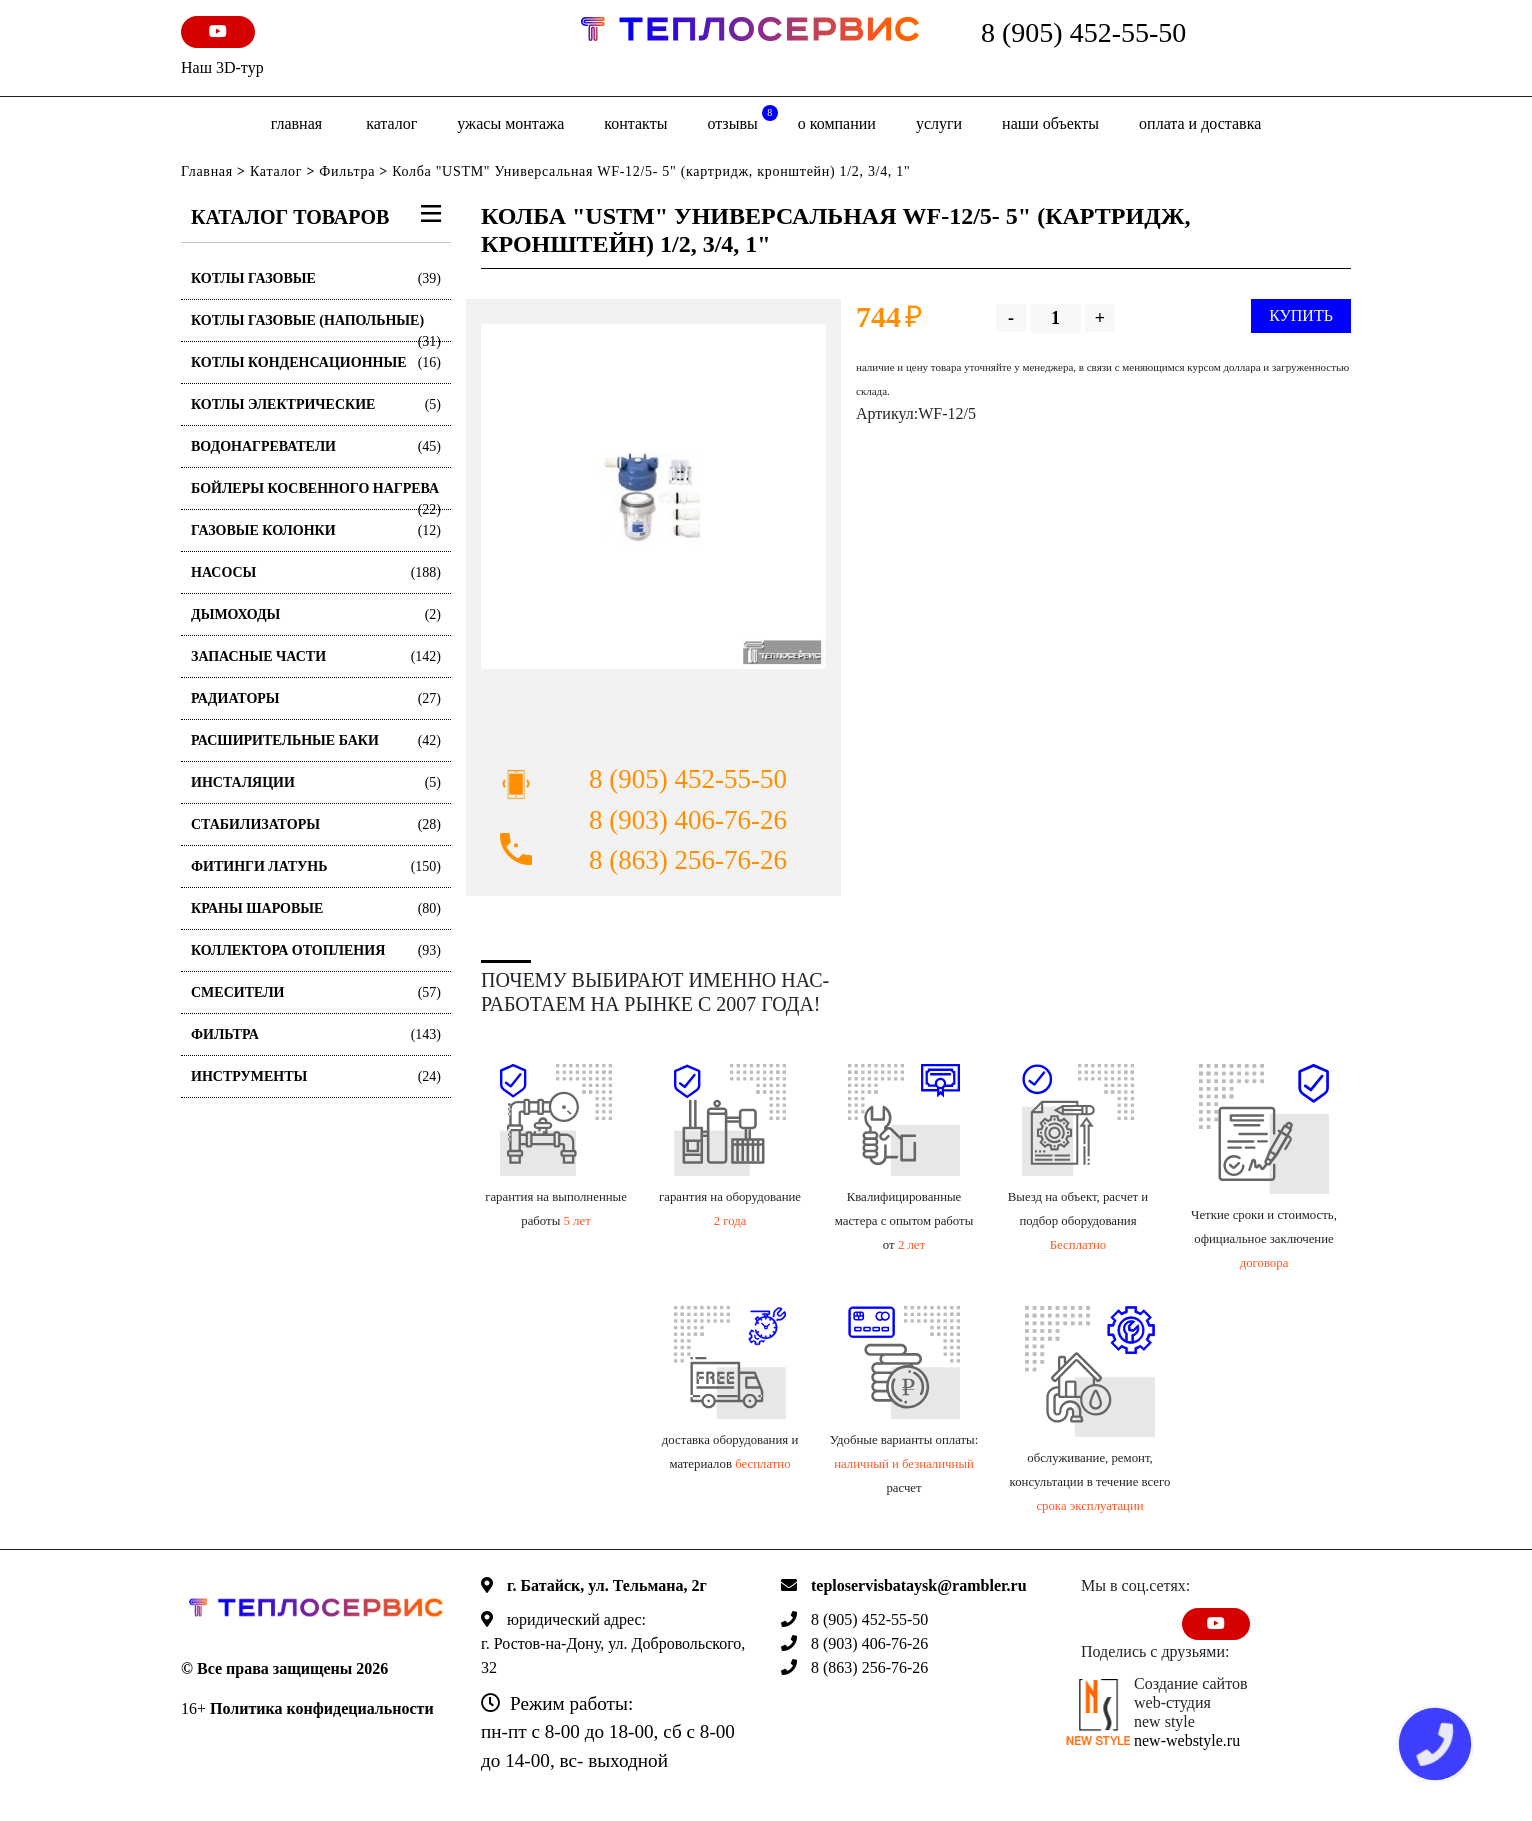 Image resolution: width=1532 pixels, height=1821 pixels. Describe the element at coordinates (1050, 123) in the screenshot. I see `Наши объекты` at that location.